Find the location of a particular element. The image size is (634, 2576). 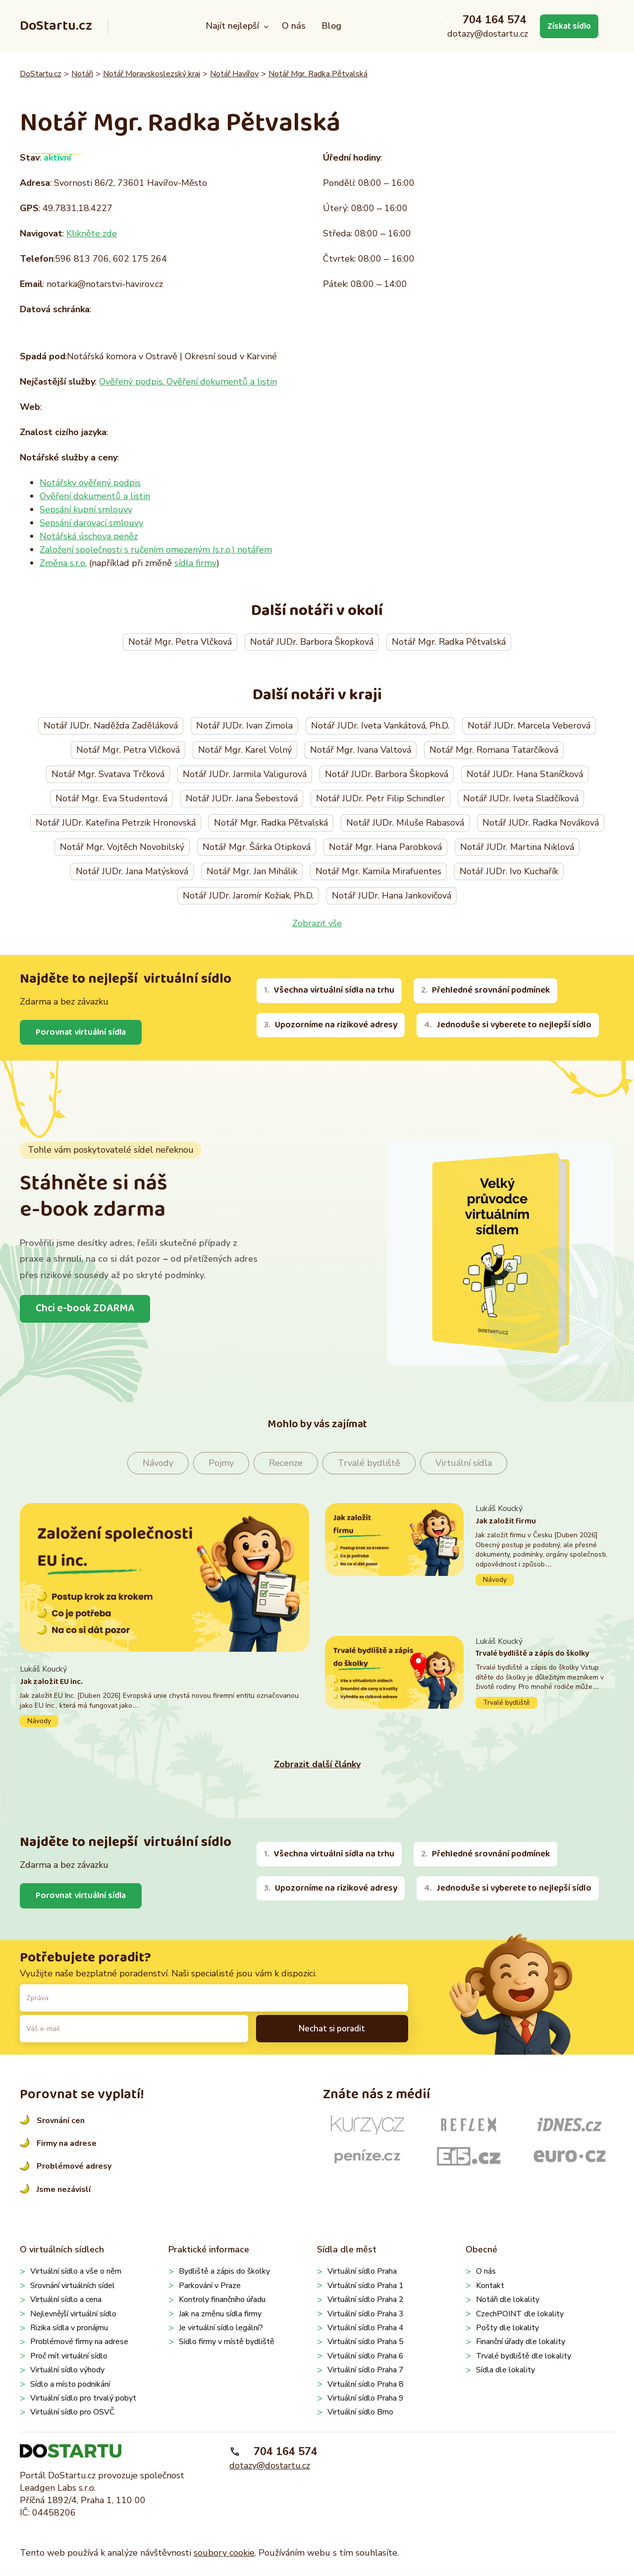

Notář Mgr. Romana Tatarčíková is located at coordinates (493, 750).